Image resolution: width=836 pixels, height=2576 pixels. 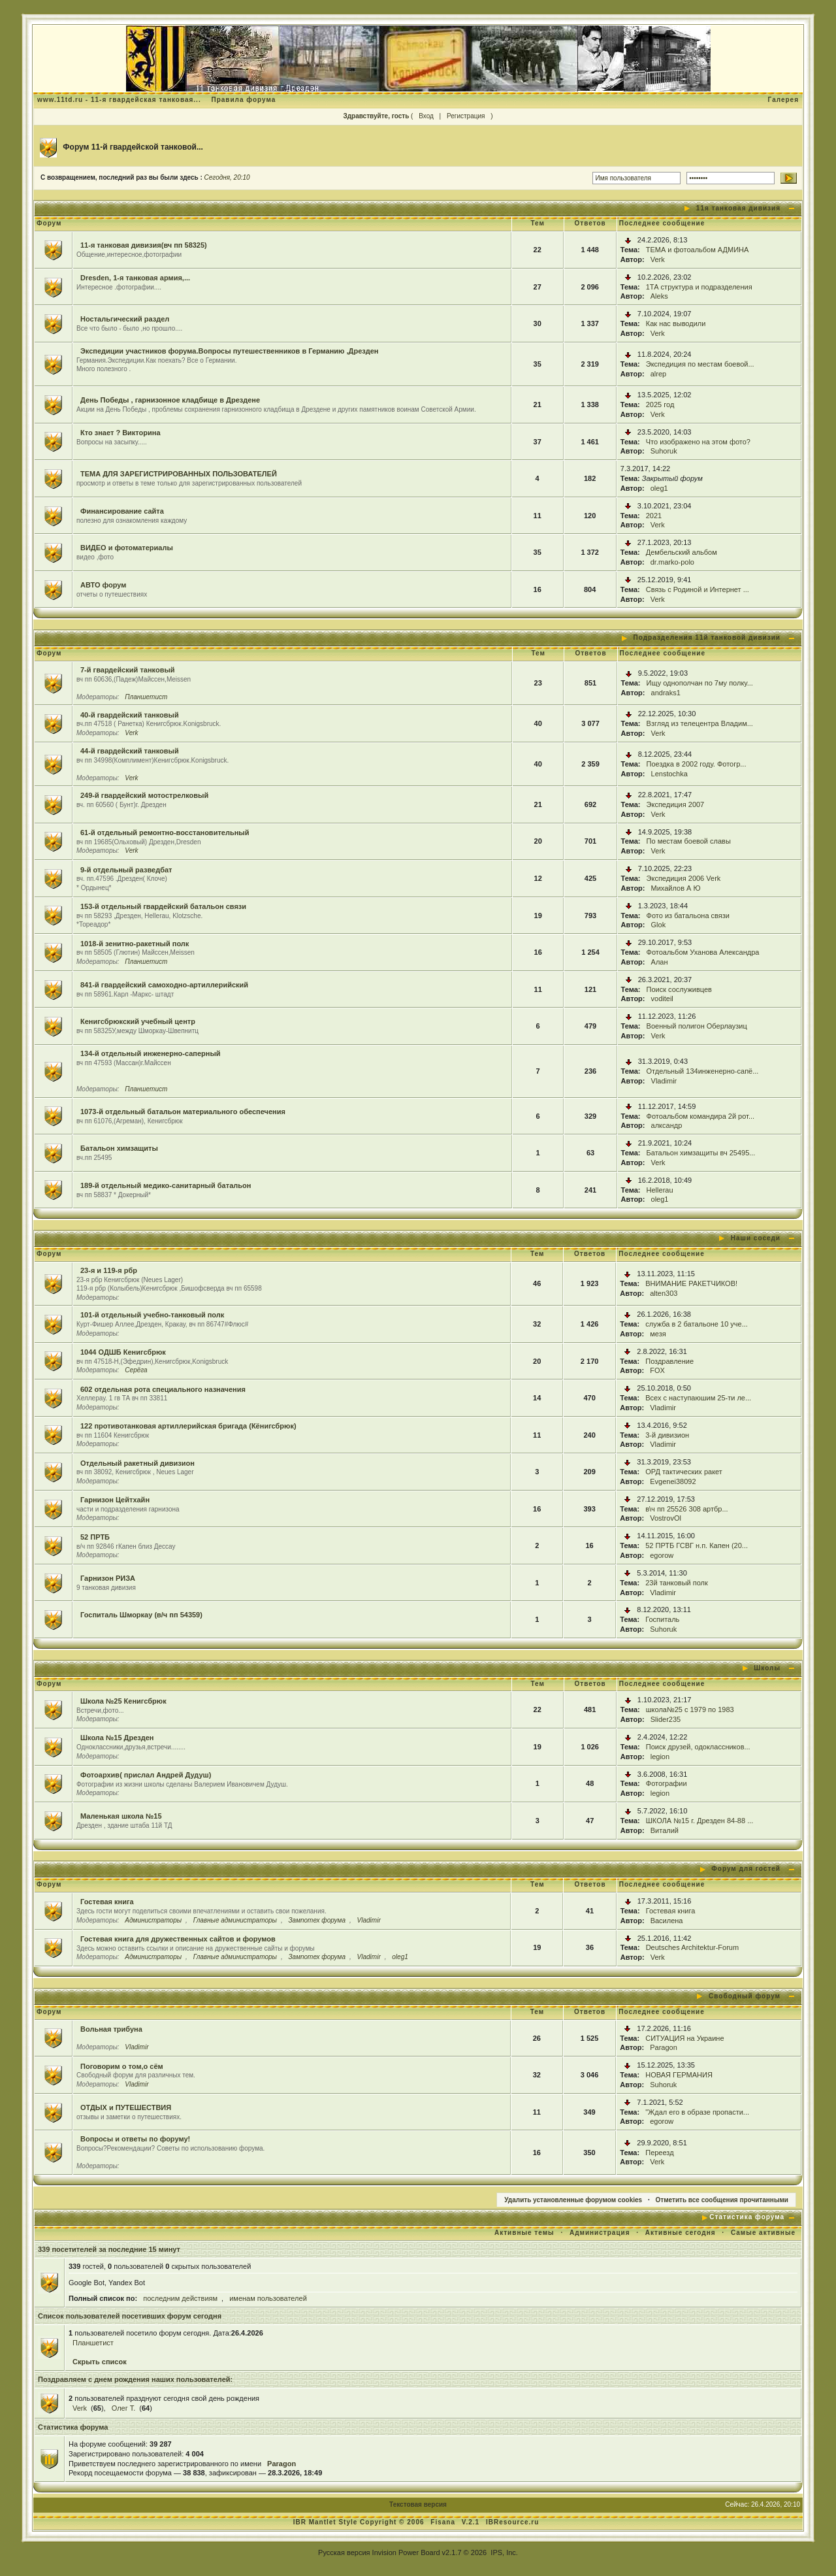 What do you see at coordinates (676, 323) in the screenshot?
I see `Как нас выводили` at bounding box center [676, 323].